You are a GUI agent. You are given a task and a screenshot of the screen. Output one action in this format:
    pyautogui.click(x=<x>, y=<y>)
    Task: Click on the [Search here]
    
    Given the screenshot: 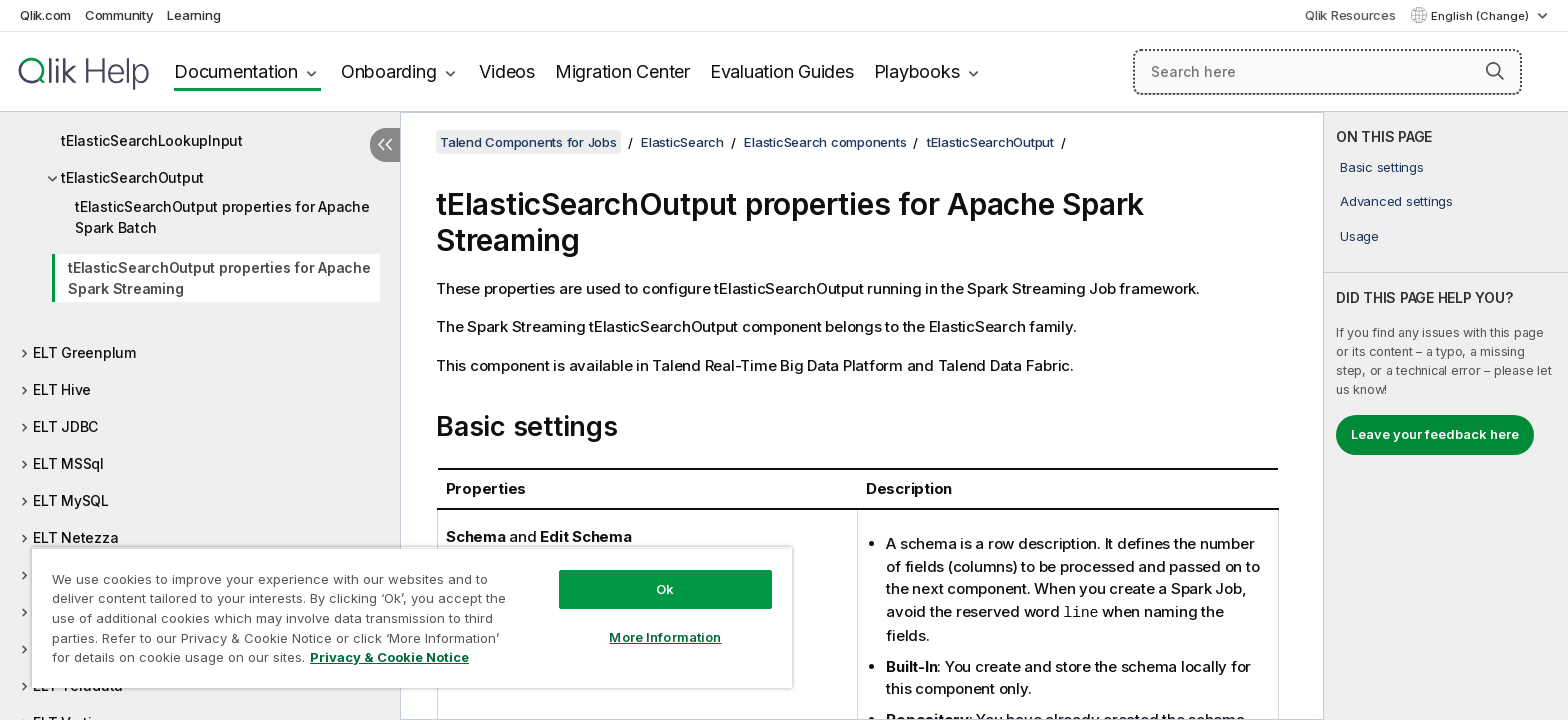 What is the action you would take?
    pyautogui.click(x=1327, y=72)
    